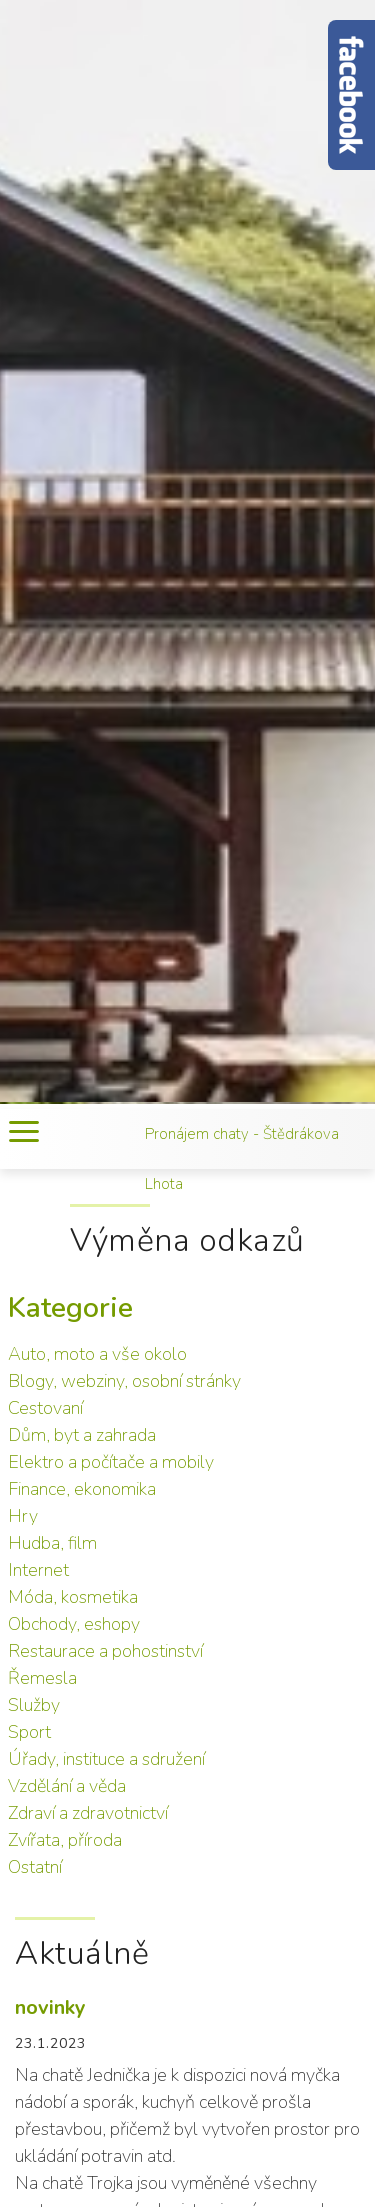 The height and width of the screenshot is (2207, 375). I want to click on Finance, ekonomika, so click(82, 1489).